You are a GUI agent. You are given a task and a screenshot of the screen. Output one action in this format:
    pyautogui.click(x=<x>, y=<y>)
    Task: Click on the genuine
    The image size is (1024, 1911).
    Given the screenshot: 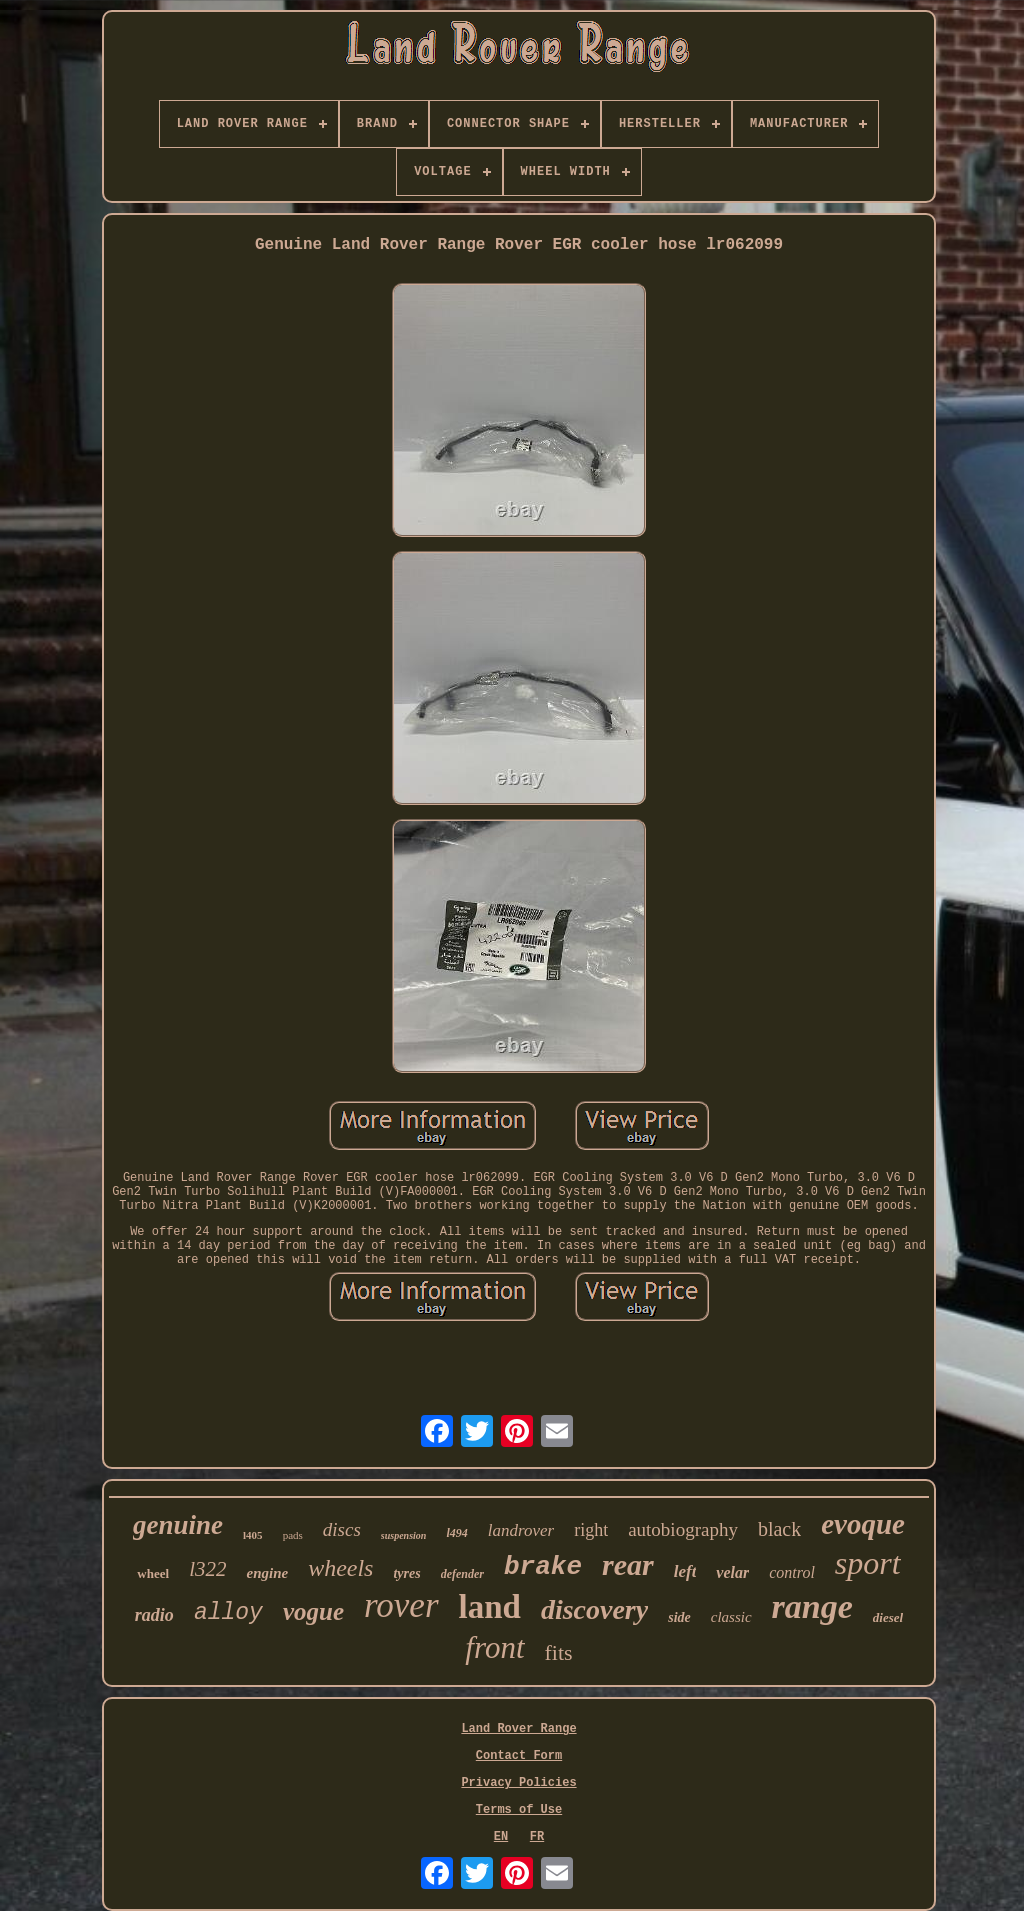 What is the action you would take?
    pyautogui.click(x=178, y=1525)
    